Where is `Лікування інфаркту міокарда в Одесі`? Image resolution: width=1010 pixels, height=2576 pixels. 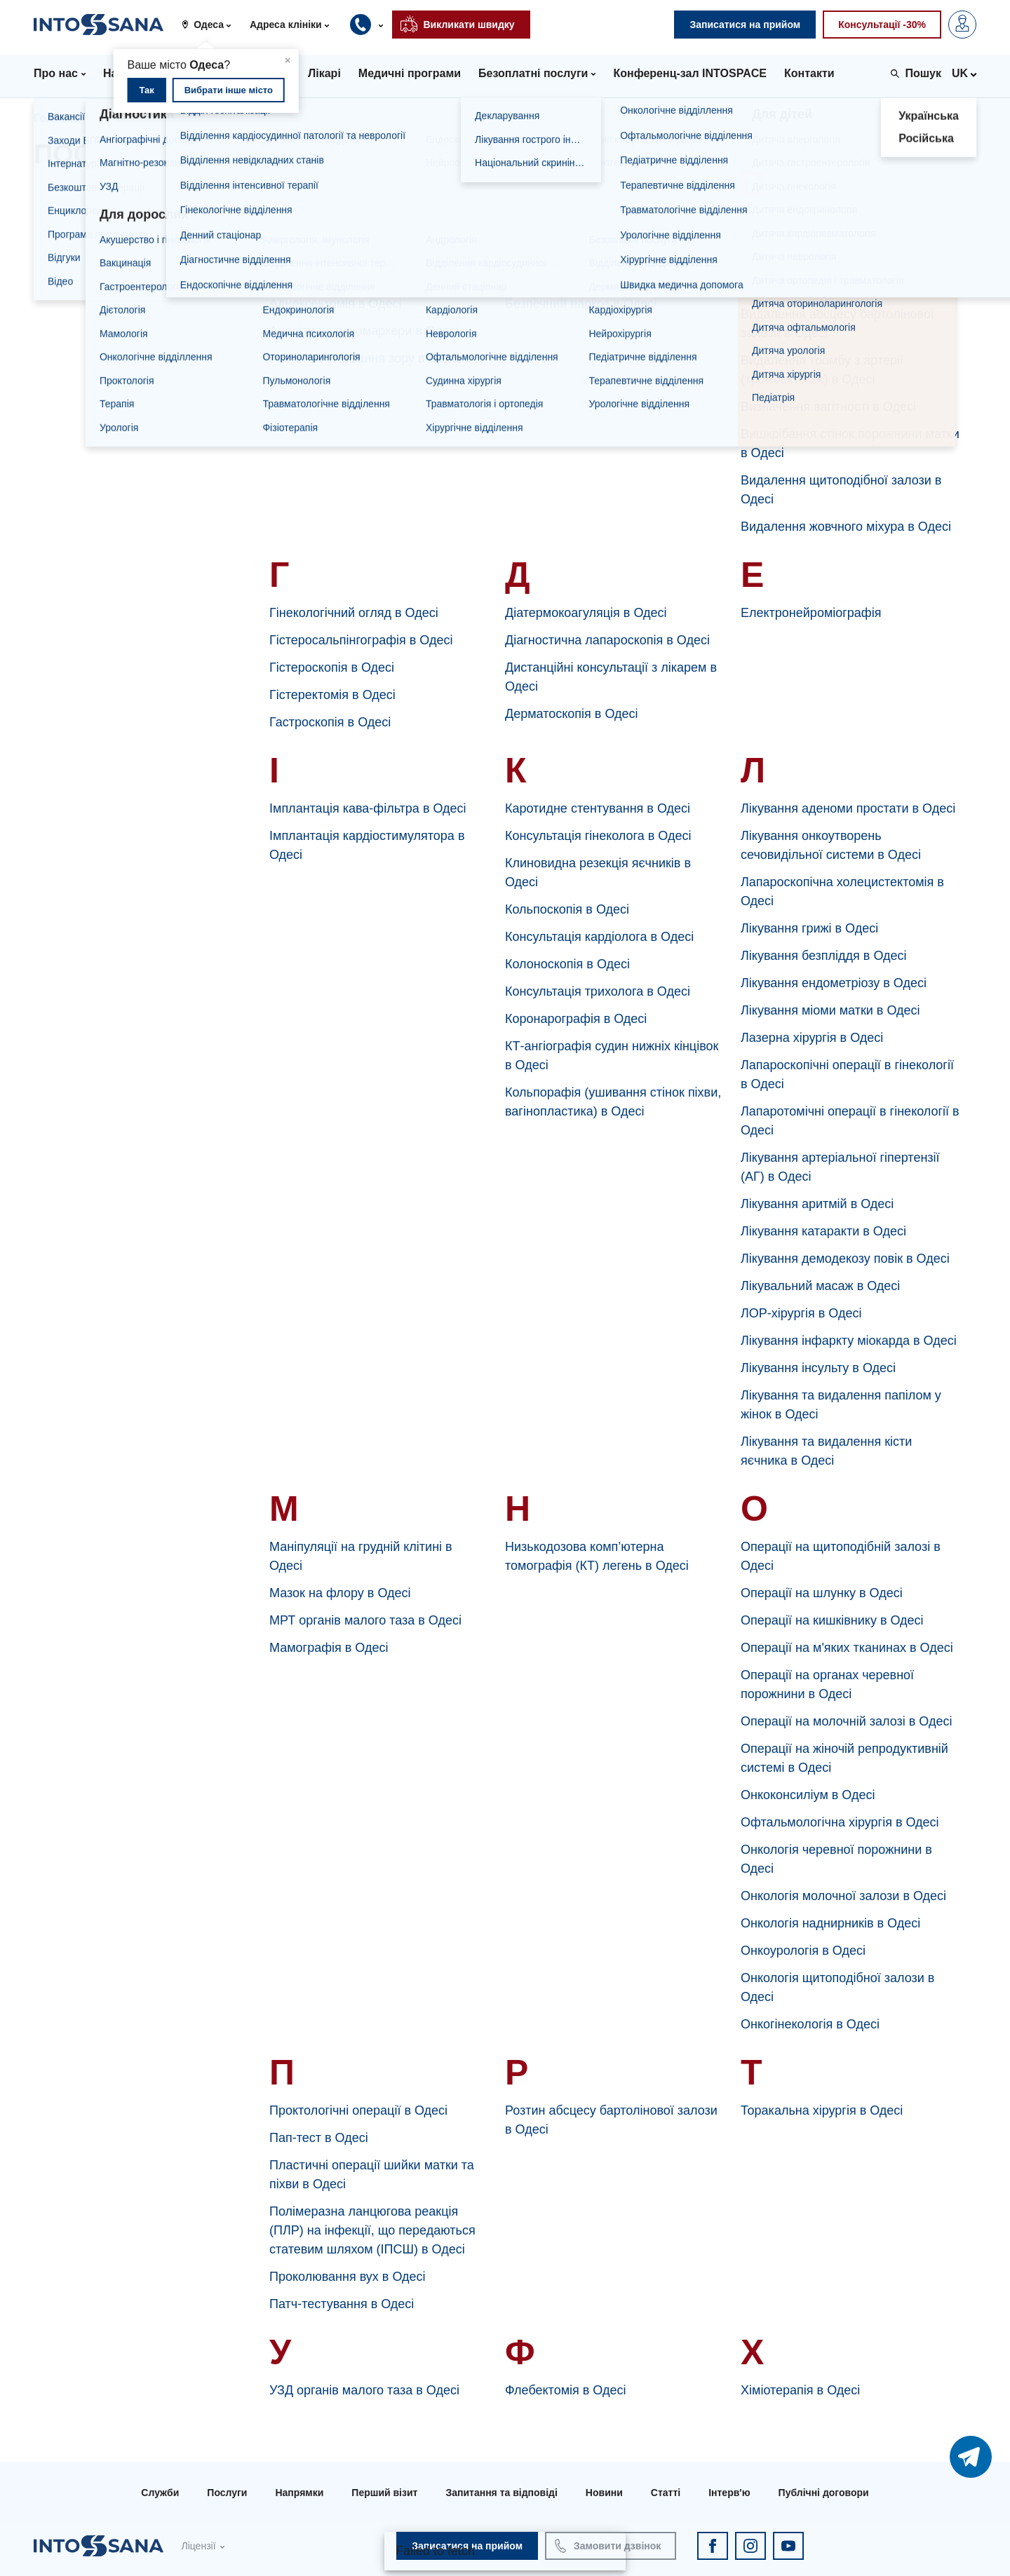
Лікування інфаркту міокарда в Одесі is located at coordinates (849, 1341).